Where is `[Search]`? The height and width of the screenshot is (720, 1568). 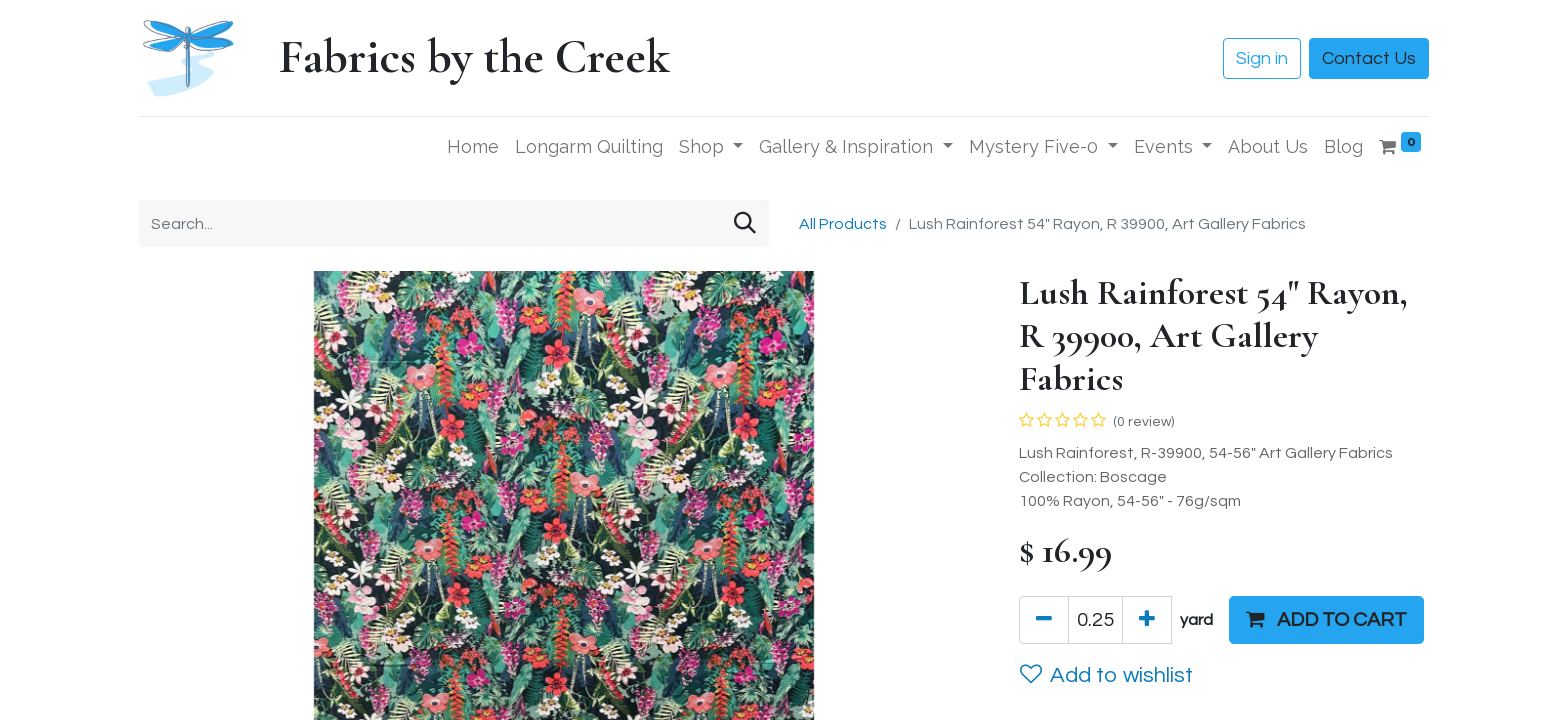 [Search] is located at coordinates (745, 223).